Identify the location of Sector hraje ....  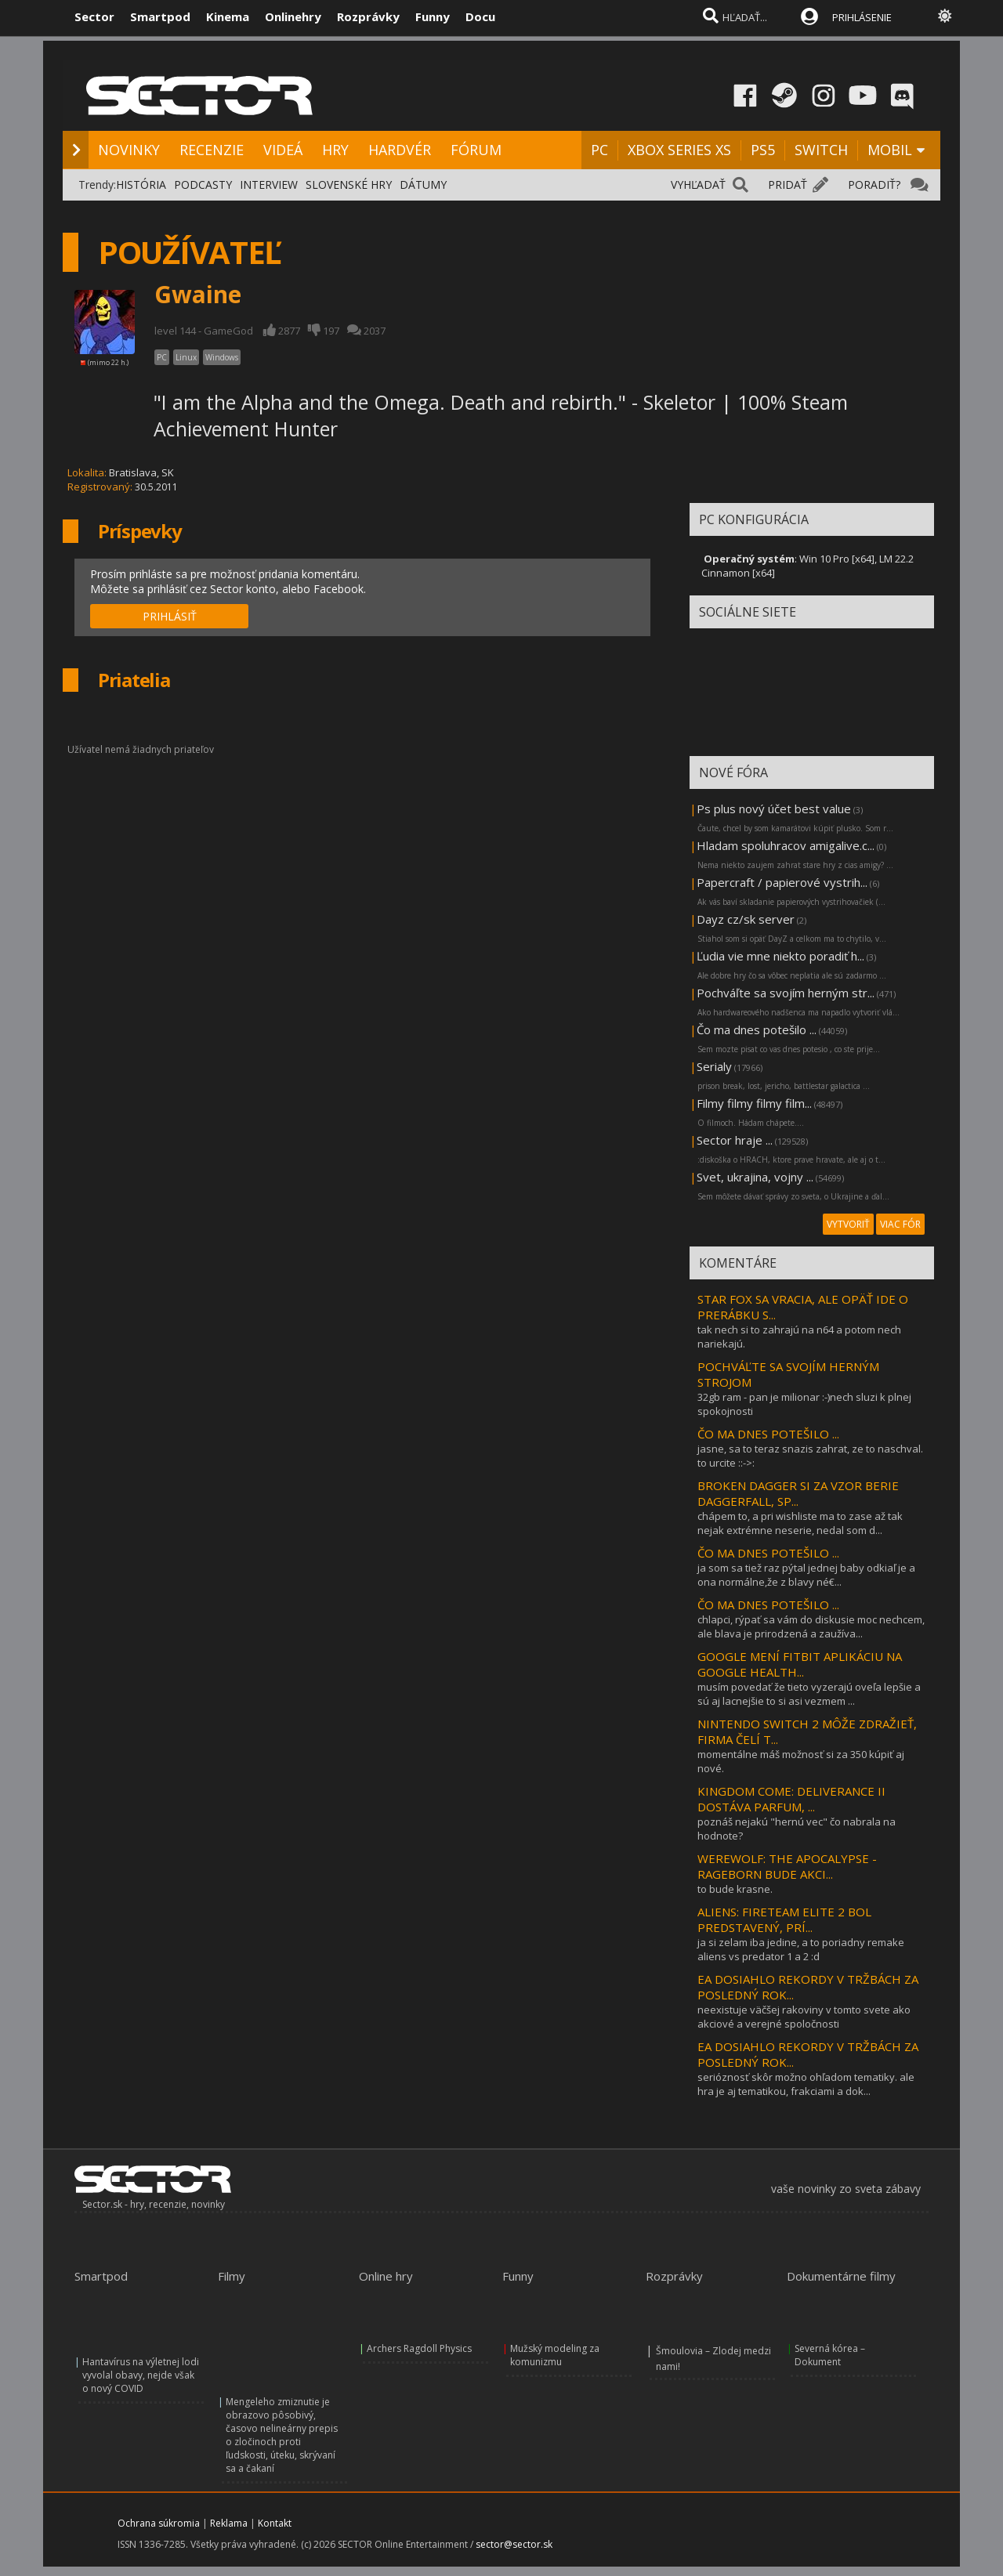
(735, 1140).